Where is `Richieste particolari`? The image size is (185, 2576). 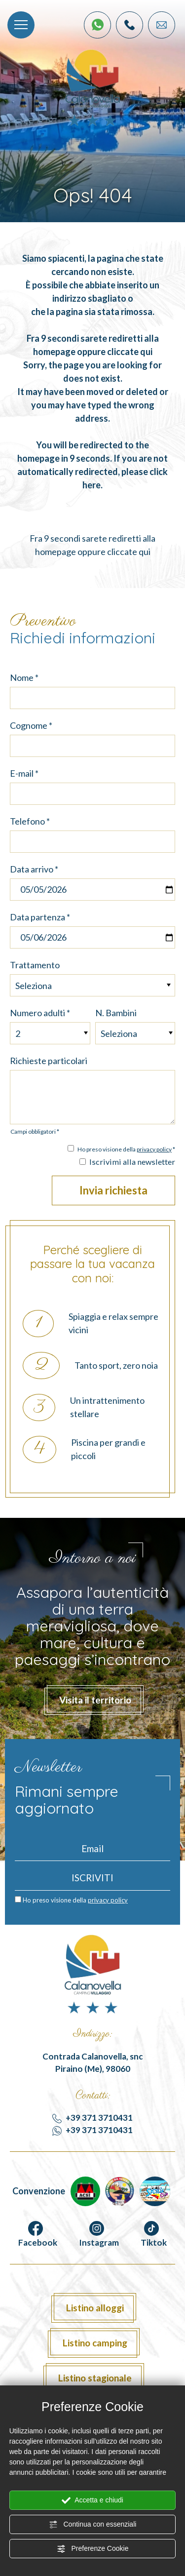 Richieste particolari is located at coordinates (48, 1060).